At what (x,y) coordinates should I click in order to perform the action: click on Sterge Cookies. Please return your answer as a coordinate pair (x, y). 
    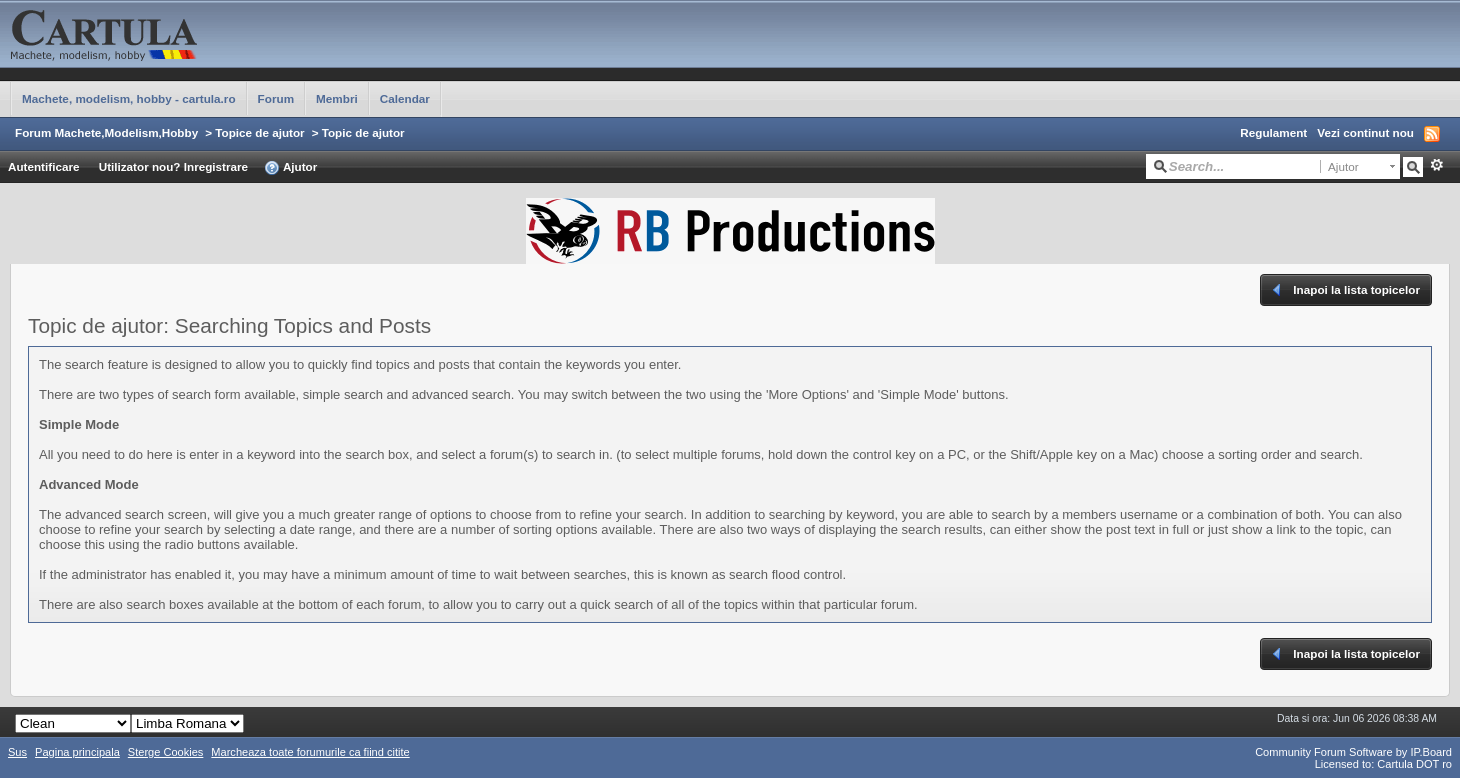
    Looking at the image, I should click on (166, 752).